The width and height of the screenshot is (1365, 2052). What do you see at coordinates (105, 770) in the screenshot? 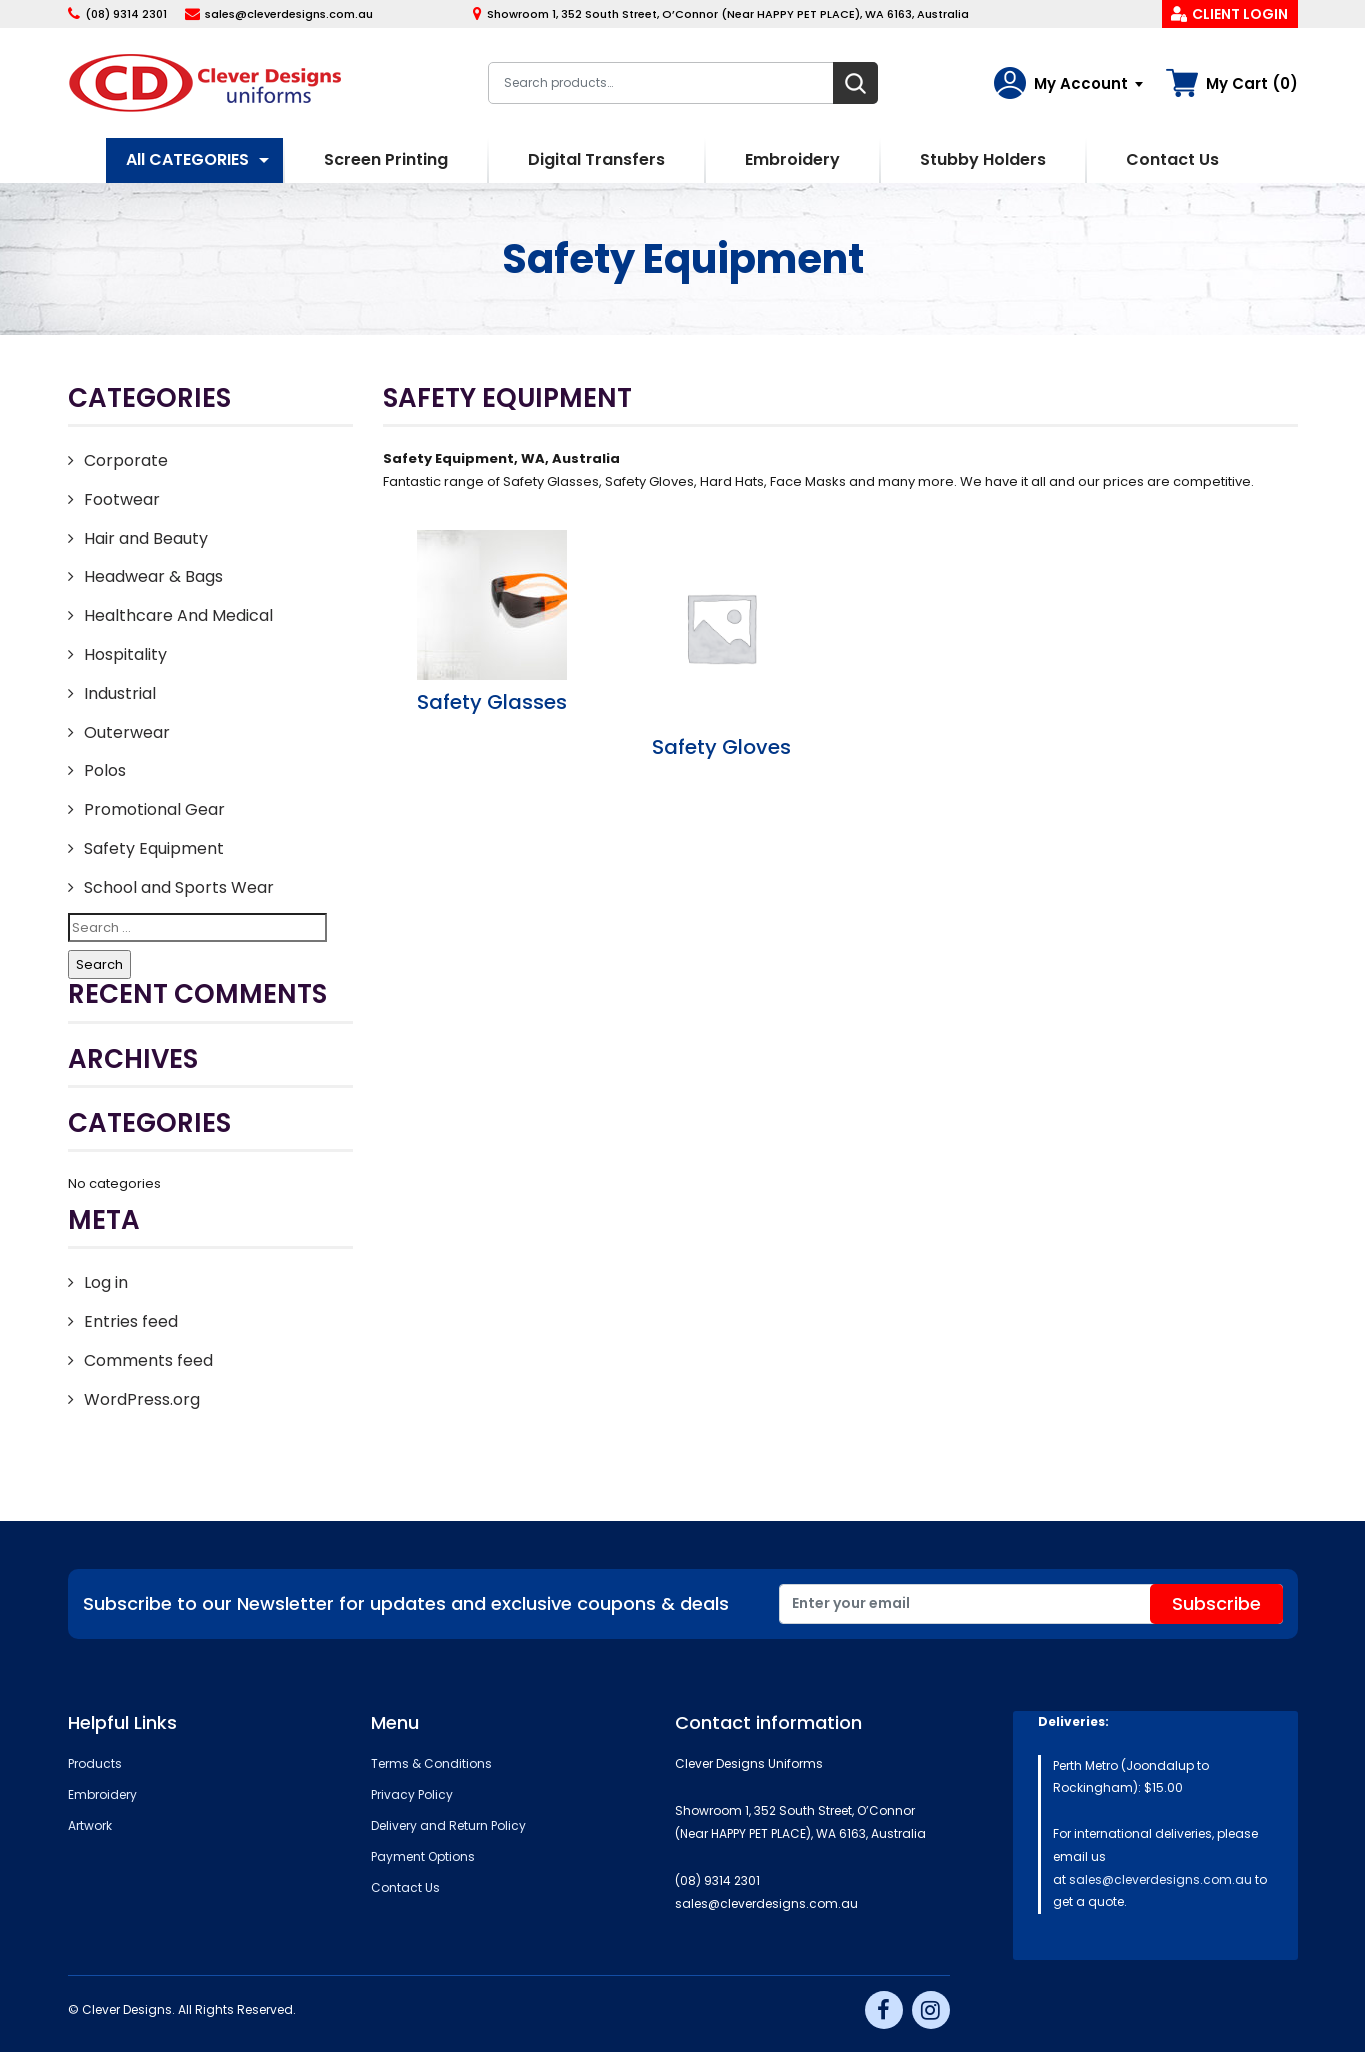
I see `Polos` at bounding box center [105, 770].